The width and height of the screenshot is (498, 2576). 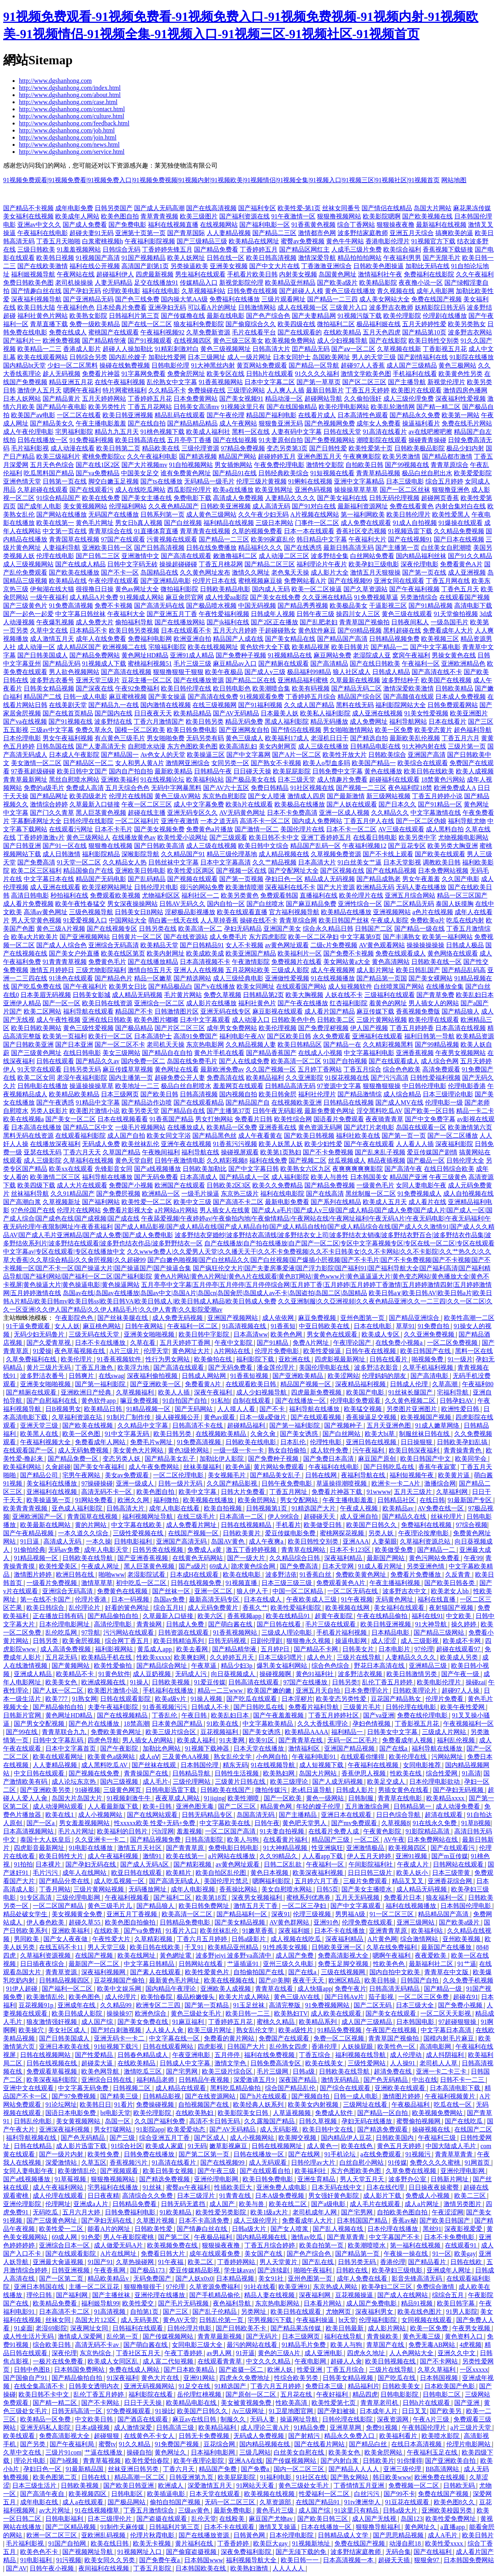 I want to click on 无码少妇无码鲁片, so click(x=40, y=1334).